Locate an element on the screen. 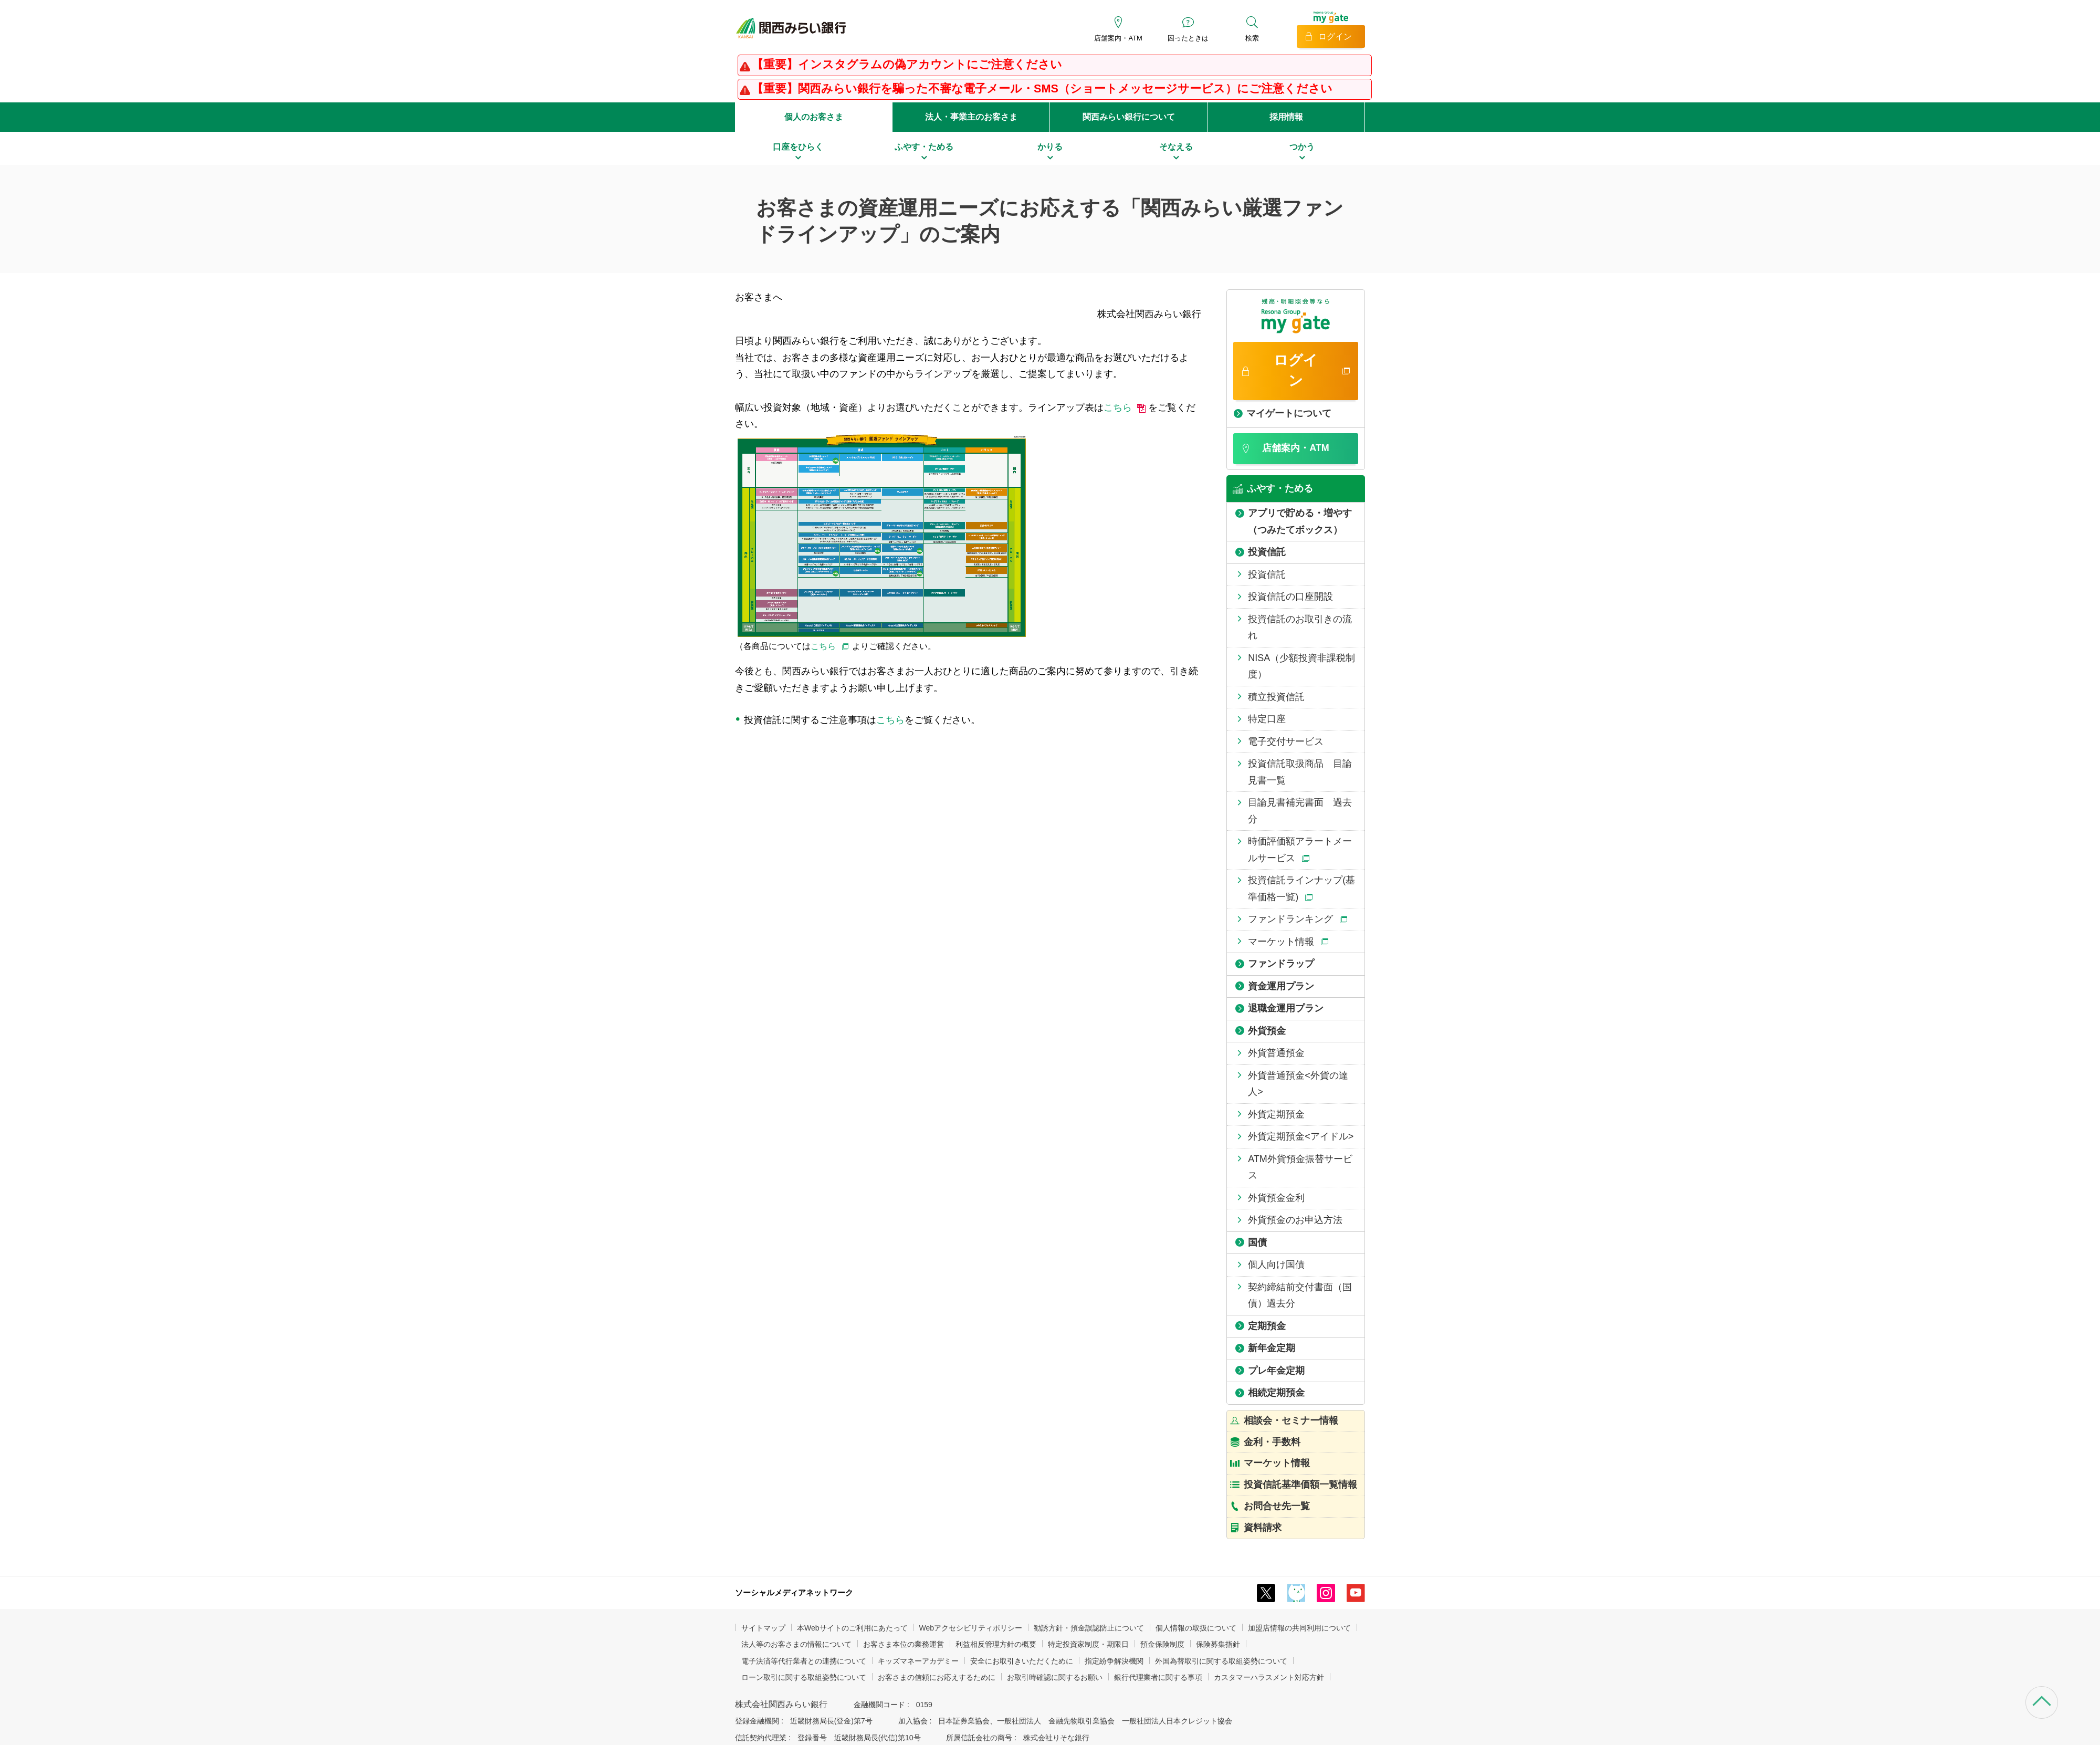 The width and height of the screenshot is (2100, 1745). 預金保険制度 is located at coordinates (1162, 1644).